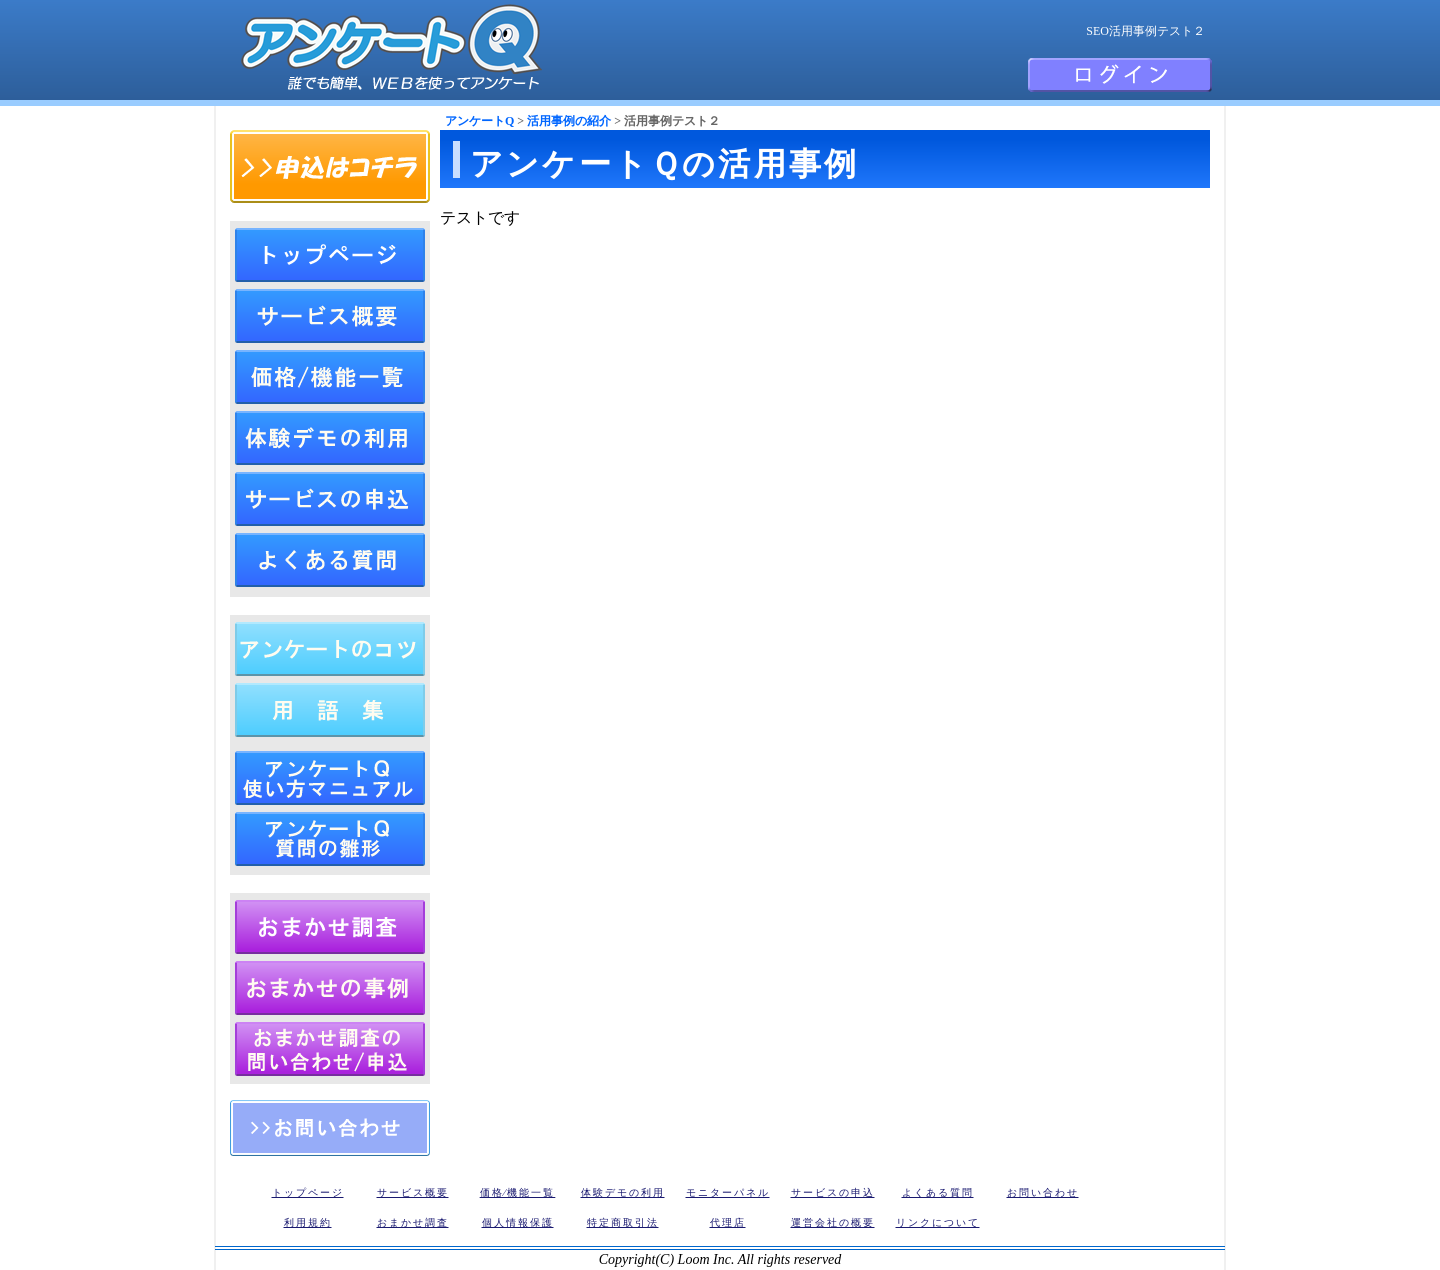 The image size is (1440, 1270). Describe the element at coordinates (720, 1259) in the screenshot. I see `Copyright(C) Loom Inc. All rights reserved` at that location.